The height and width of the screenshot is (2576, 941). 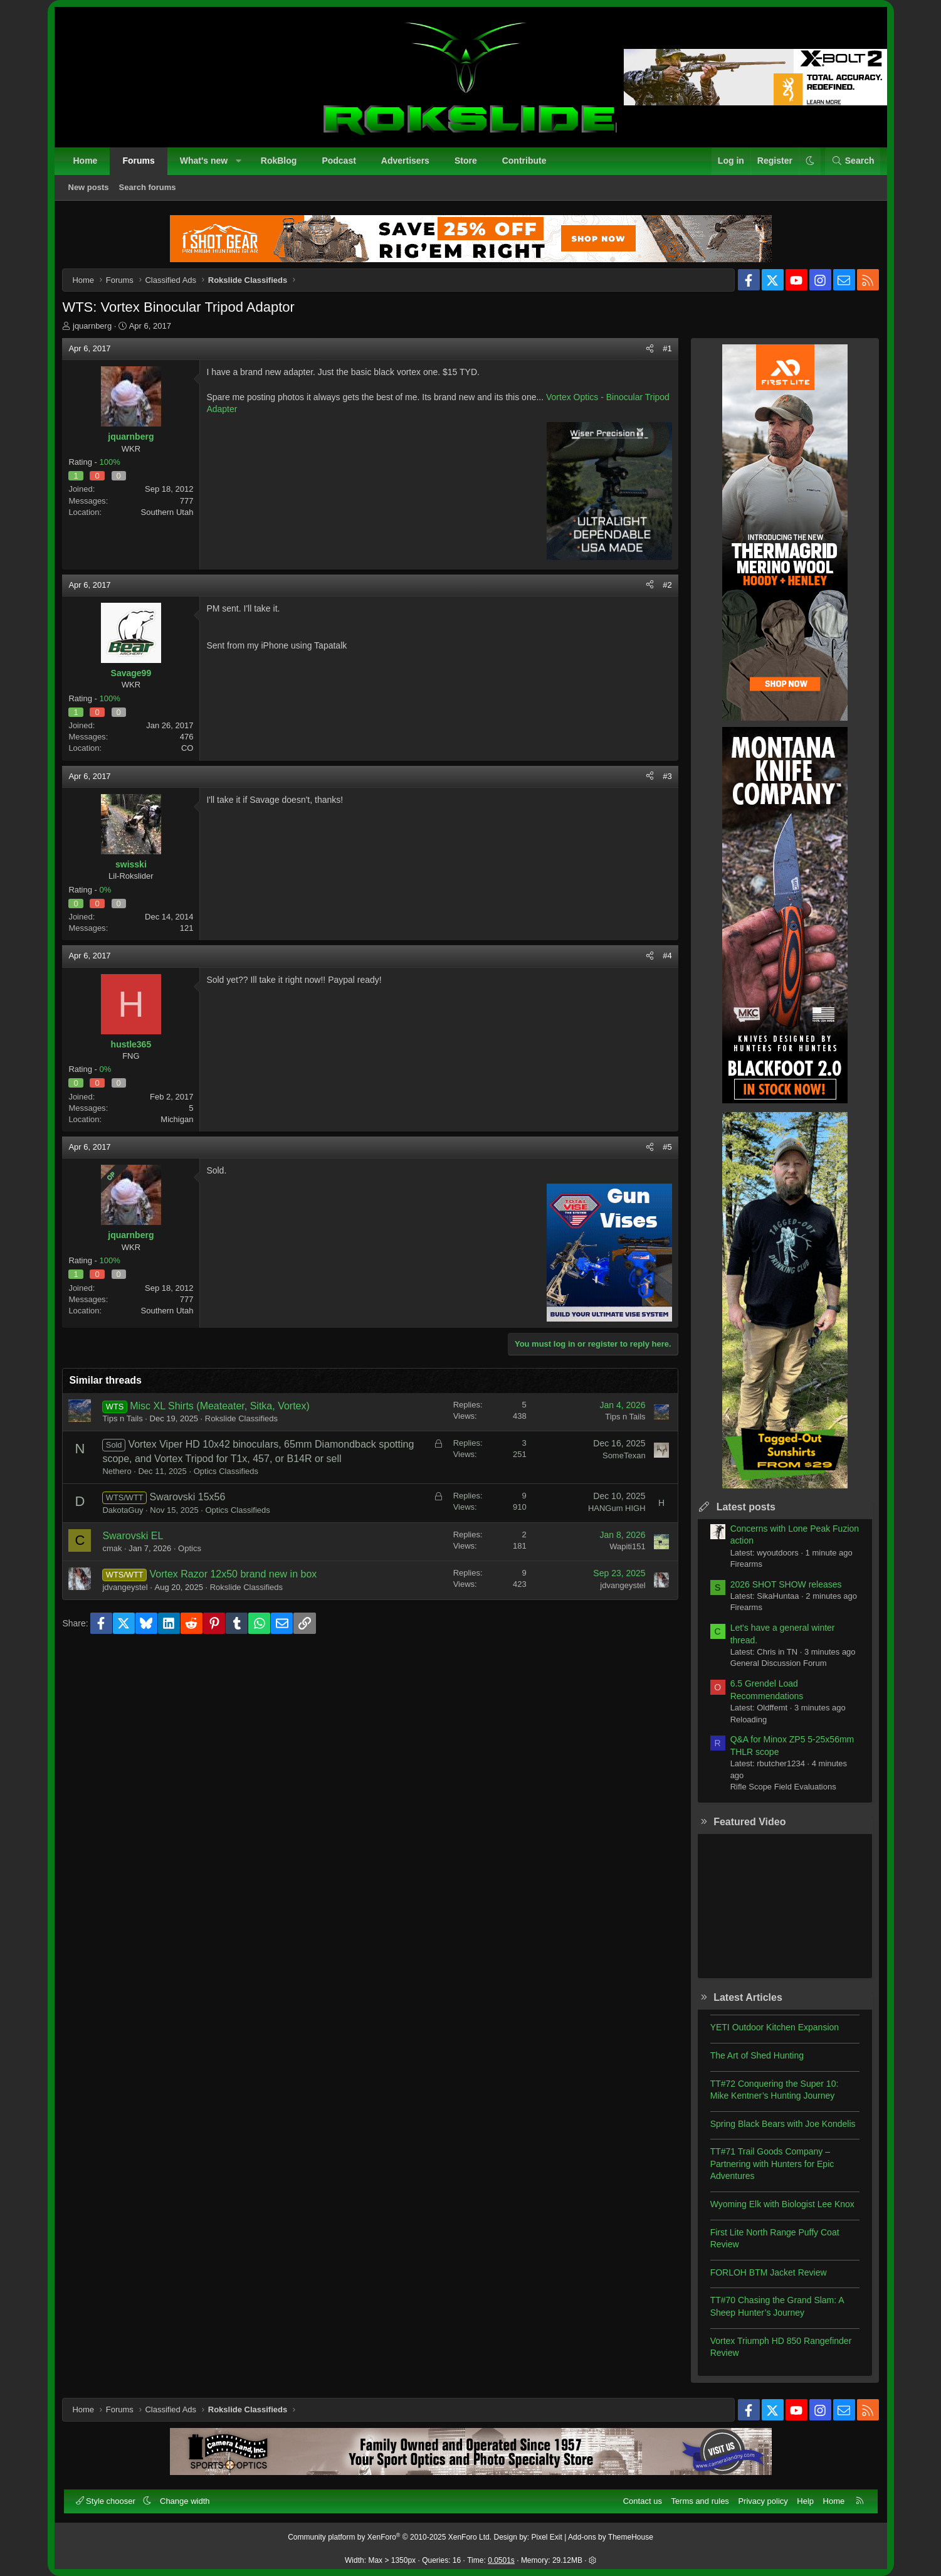 What do you see at coordinates (626, 1547) in the screenshot?
I see `Wapiti151` at bounding box center [626, 1547].